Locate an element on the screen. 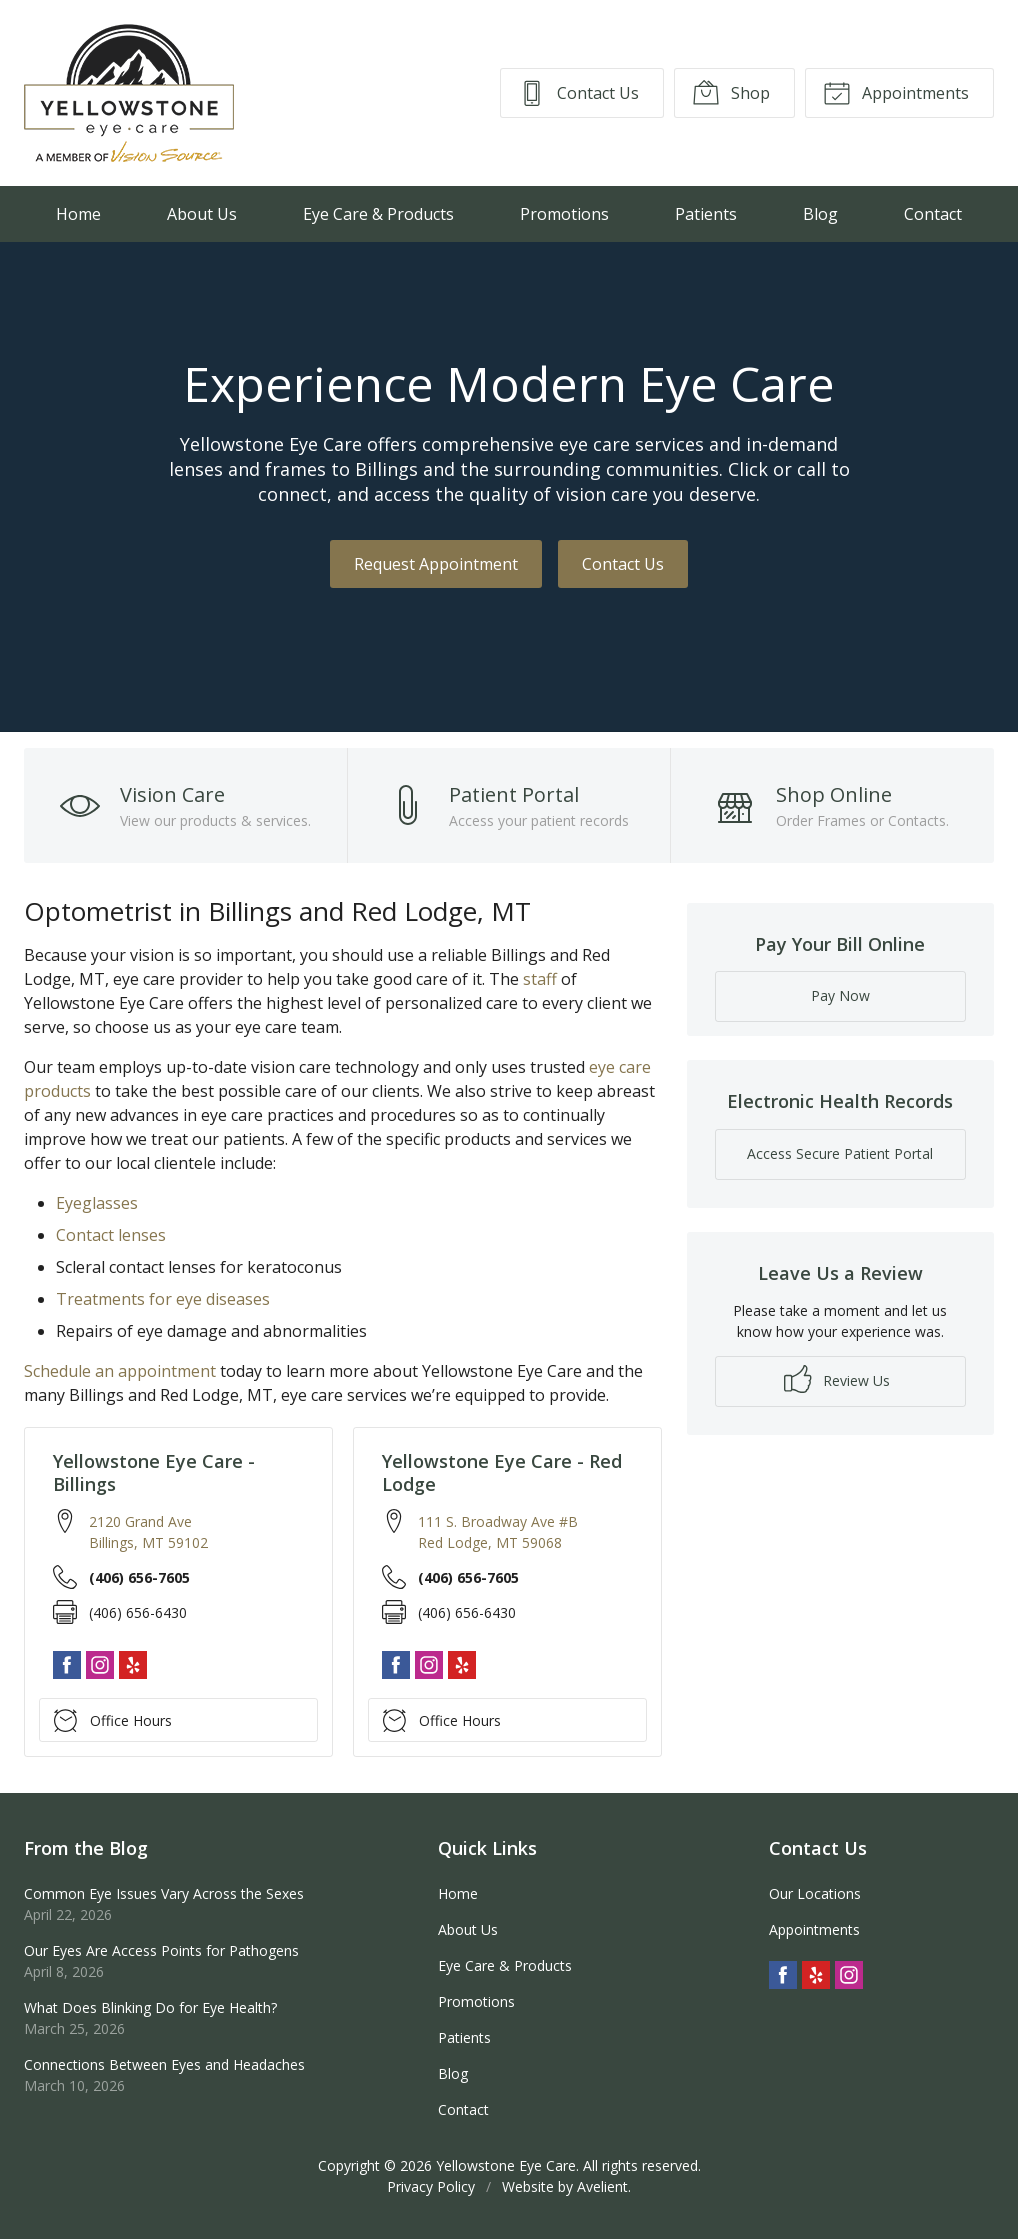 The image size is (1018, 2239). Instagram is located at coordinates (100, 1665).